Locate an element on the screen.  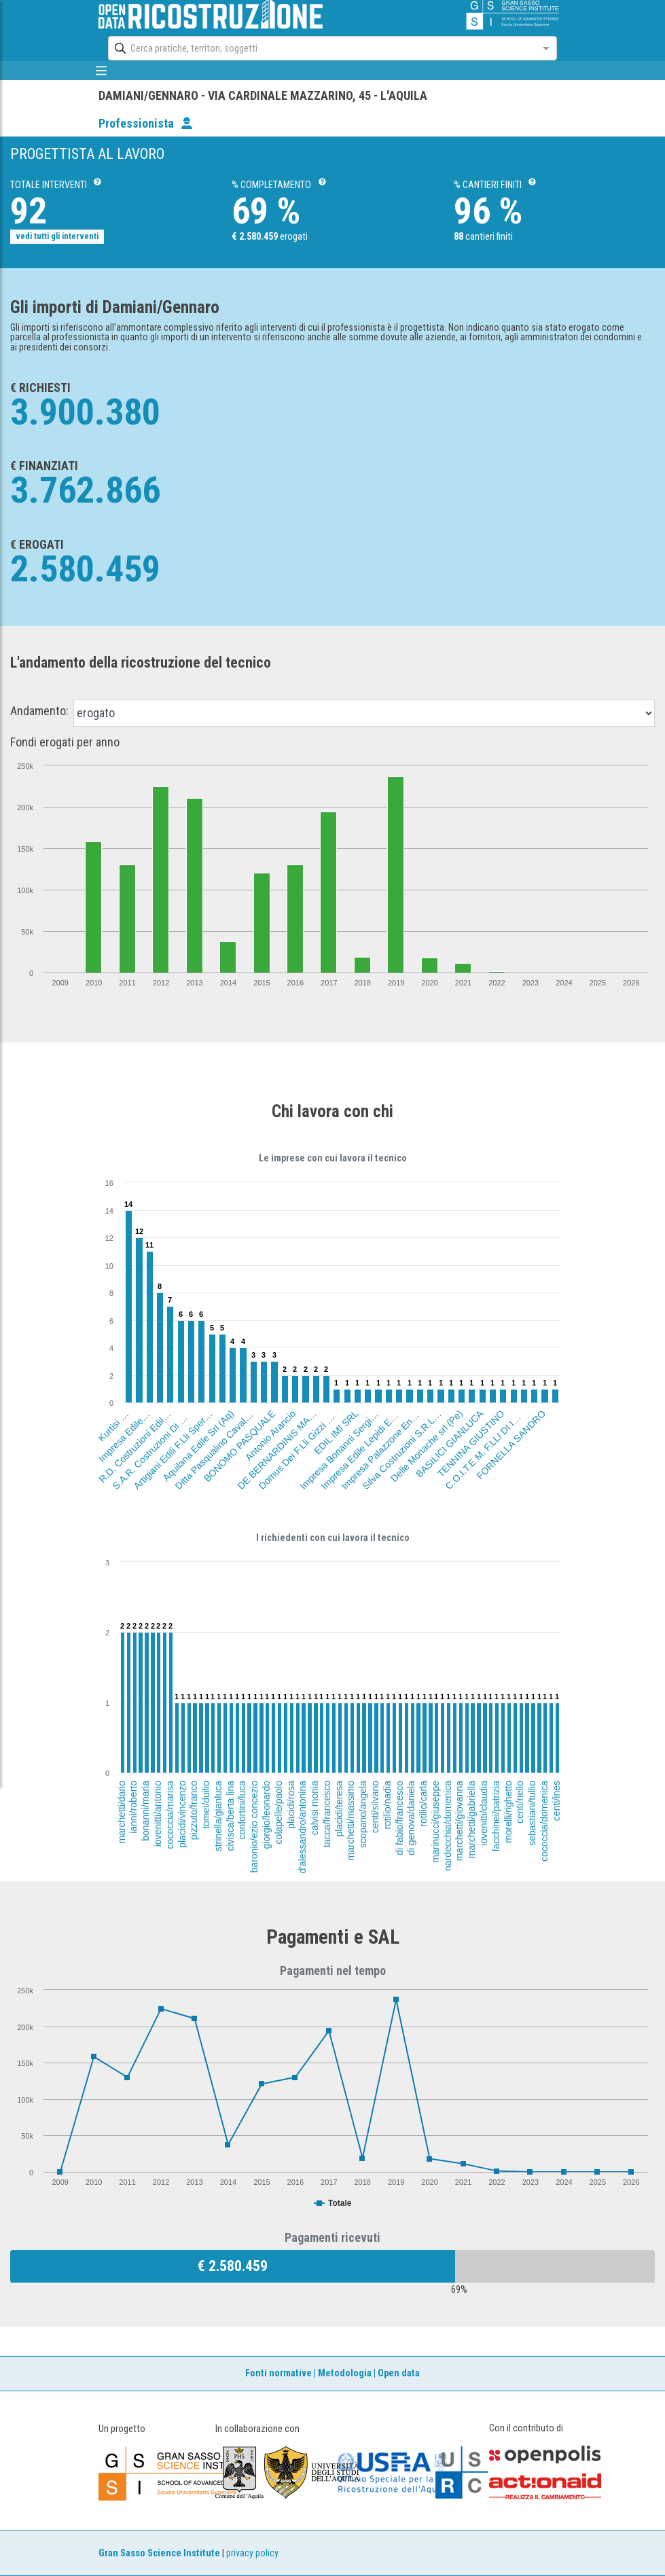
strinella/gianluca is located at coordinates (218, 1816).